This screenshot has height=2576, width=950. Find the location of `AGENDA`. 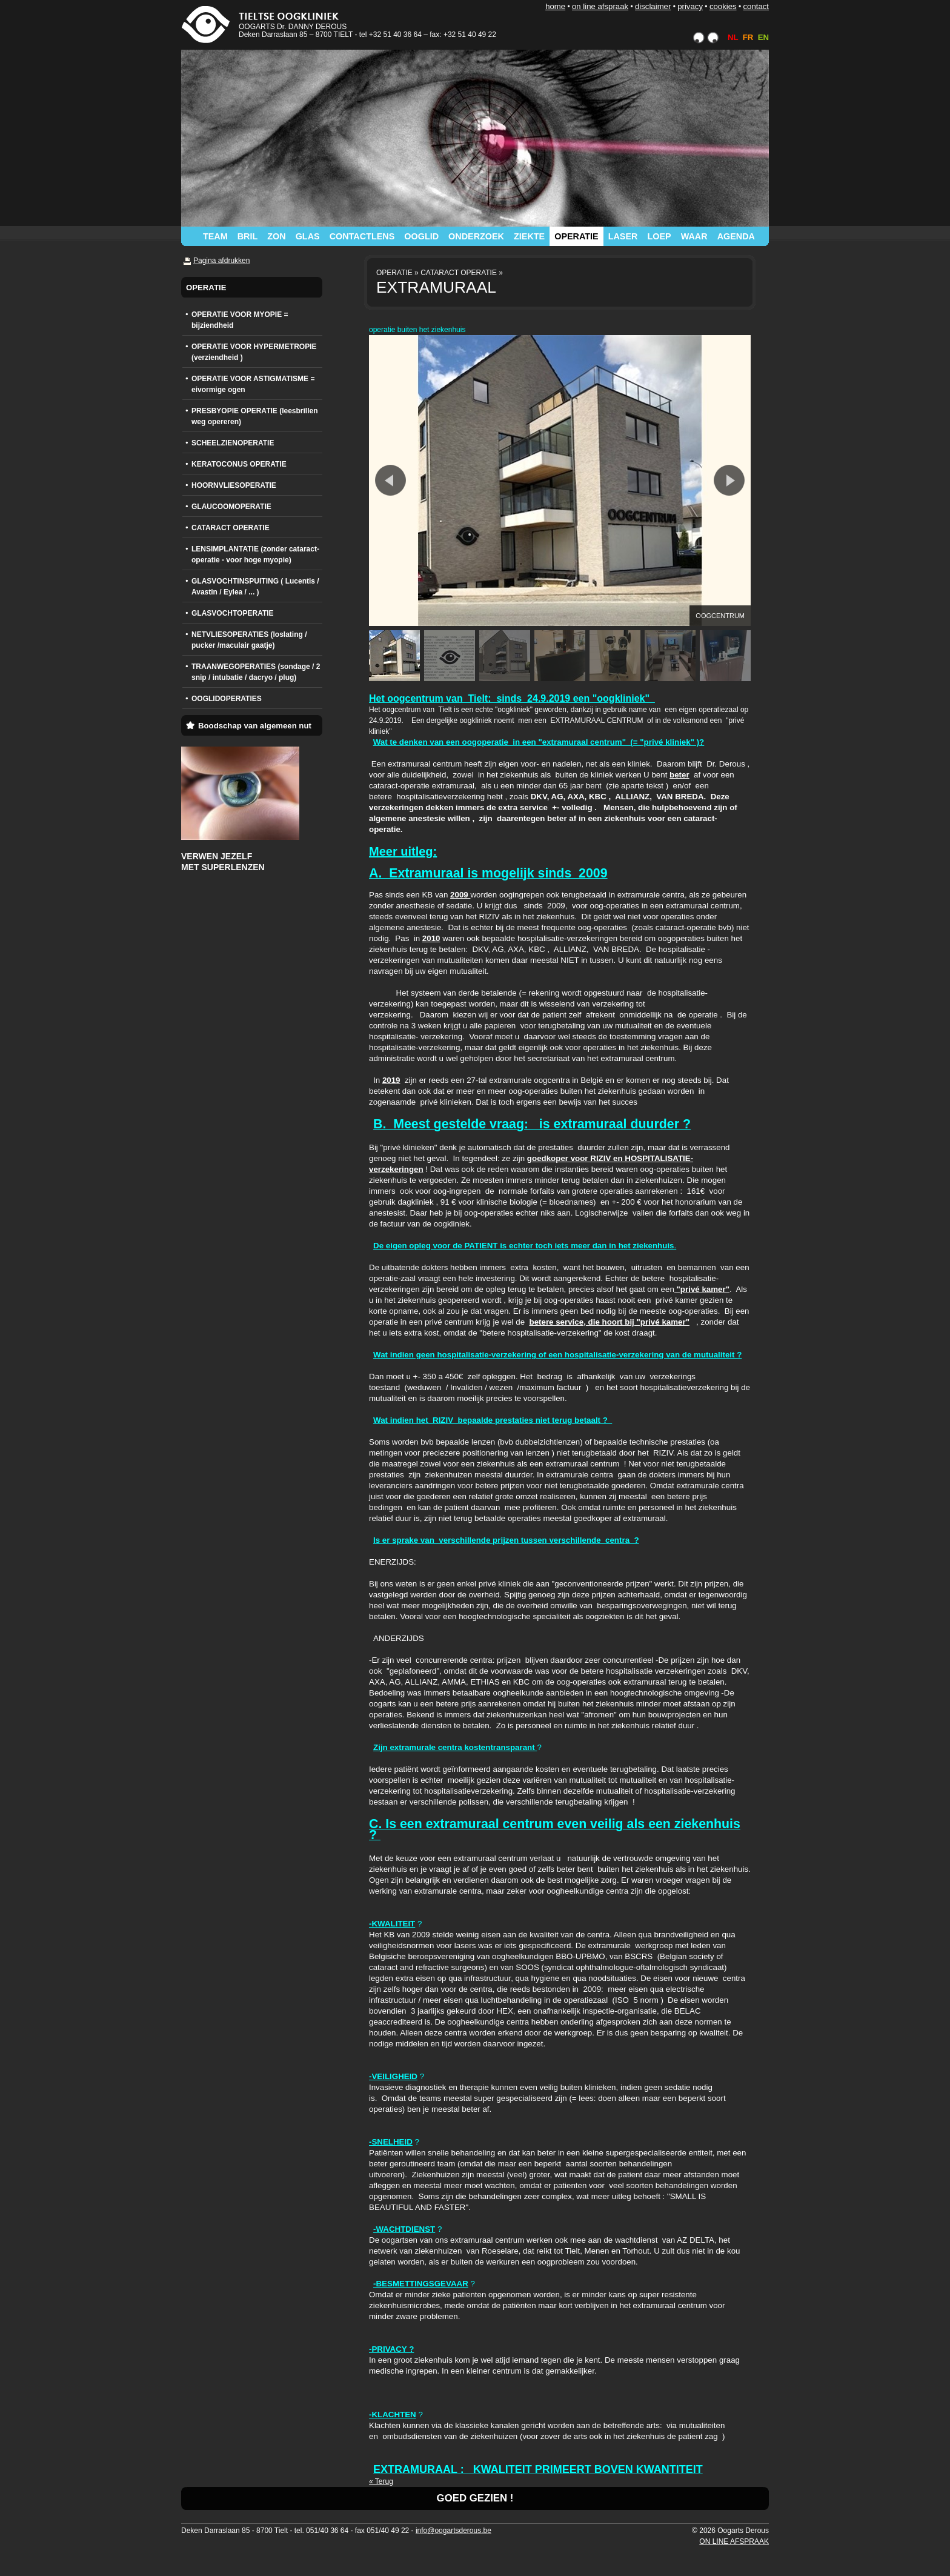

AGENDA is located at coordinates (736, 236).